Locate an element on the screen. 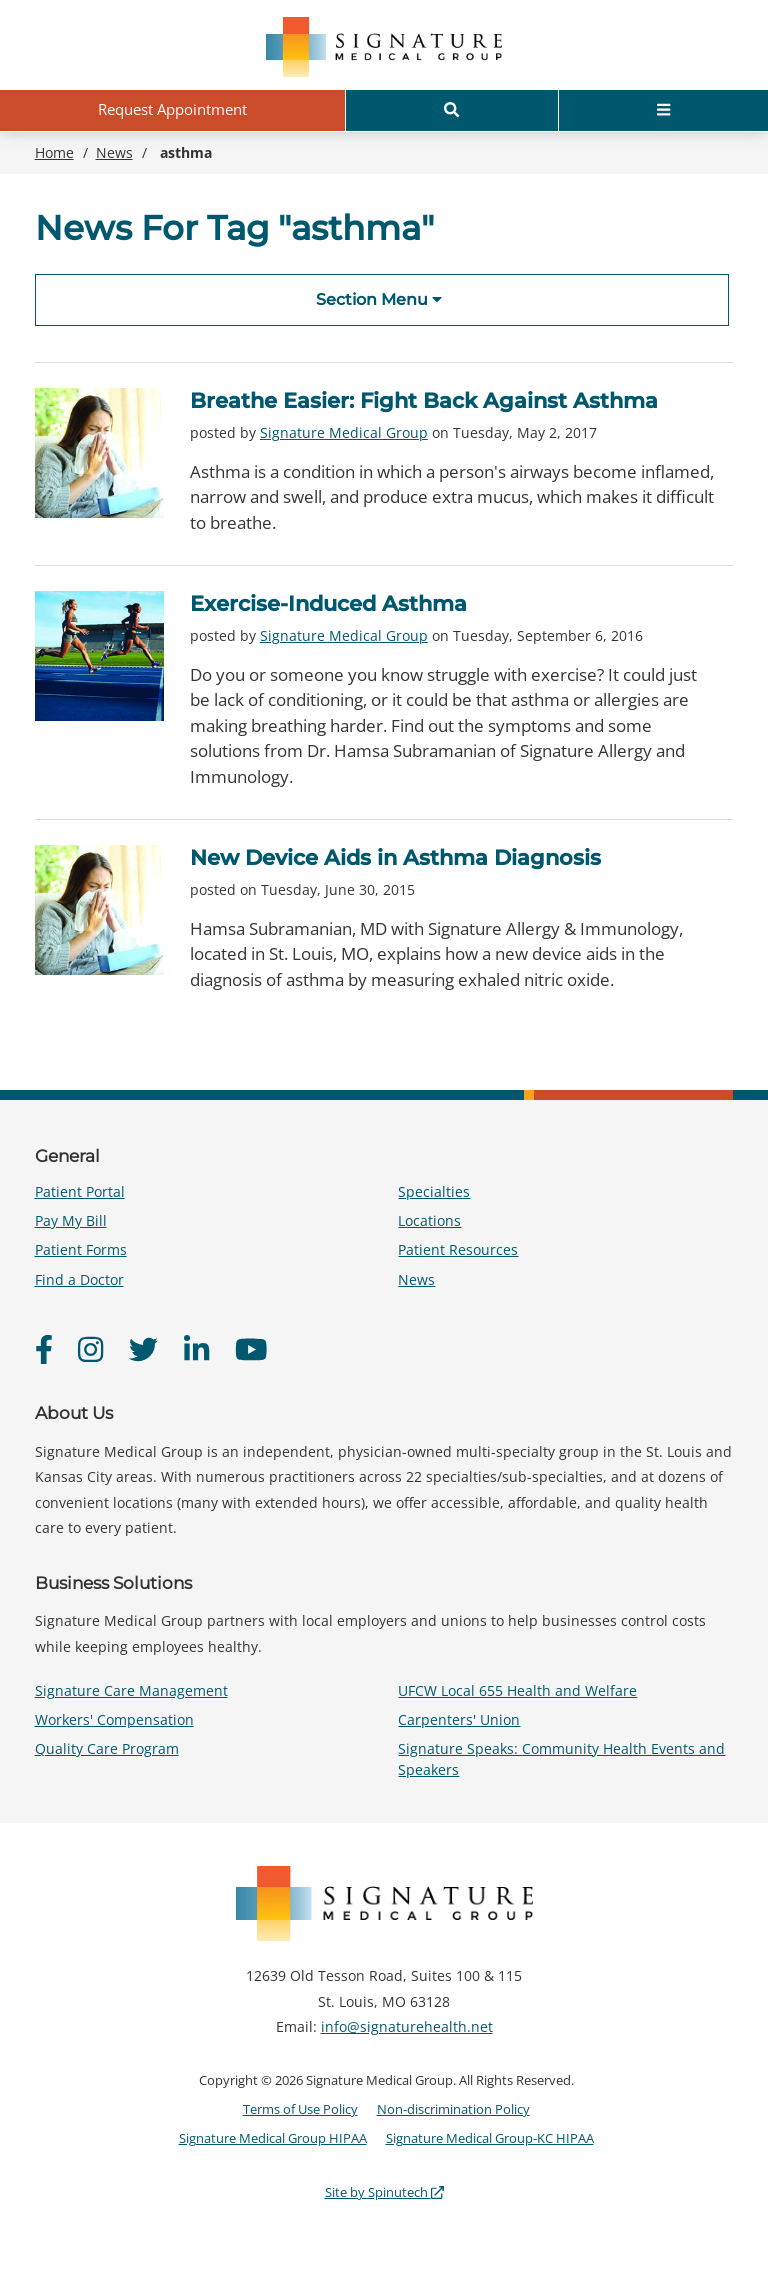 This screenshot has height=2269, width=768. Patient Resources is located at coordinates (458, 1249).